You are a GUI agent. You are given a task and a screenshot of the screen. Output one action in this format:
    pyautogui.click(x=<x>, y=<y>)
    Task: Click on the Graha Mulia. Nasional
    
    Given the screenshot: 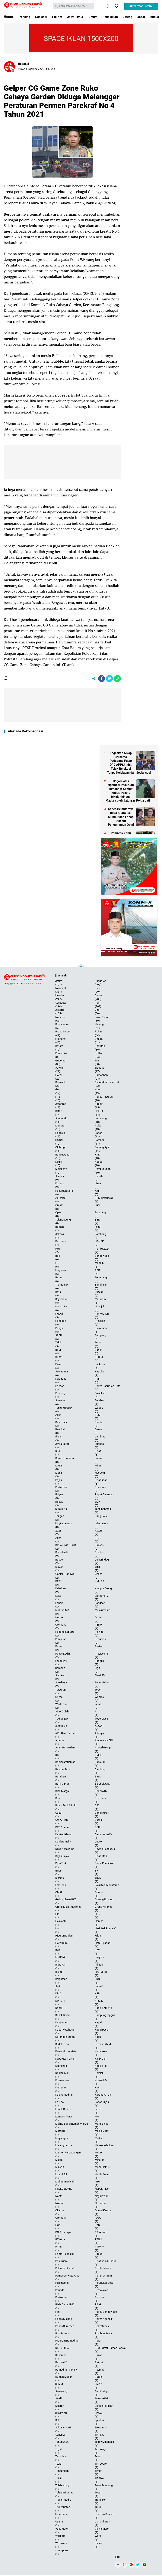 What is the action you would take?
    pyautogui.click(x=68, y=1907)
    